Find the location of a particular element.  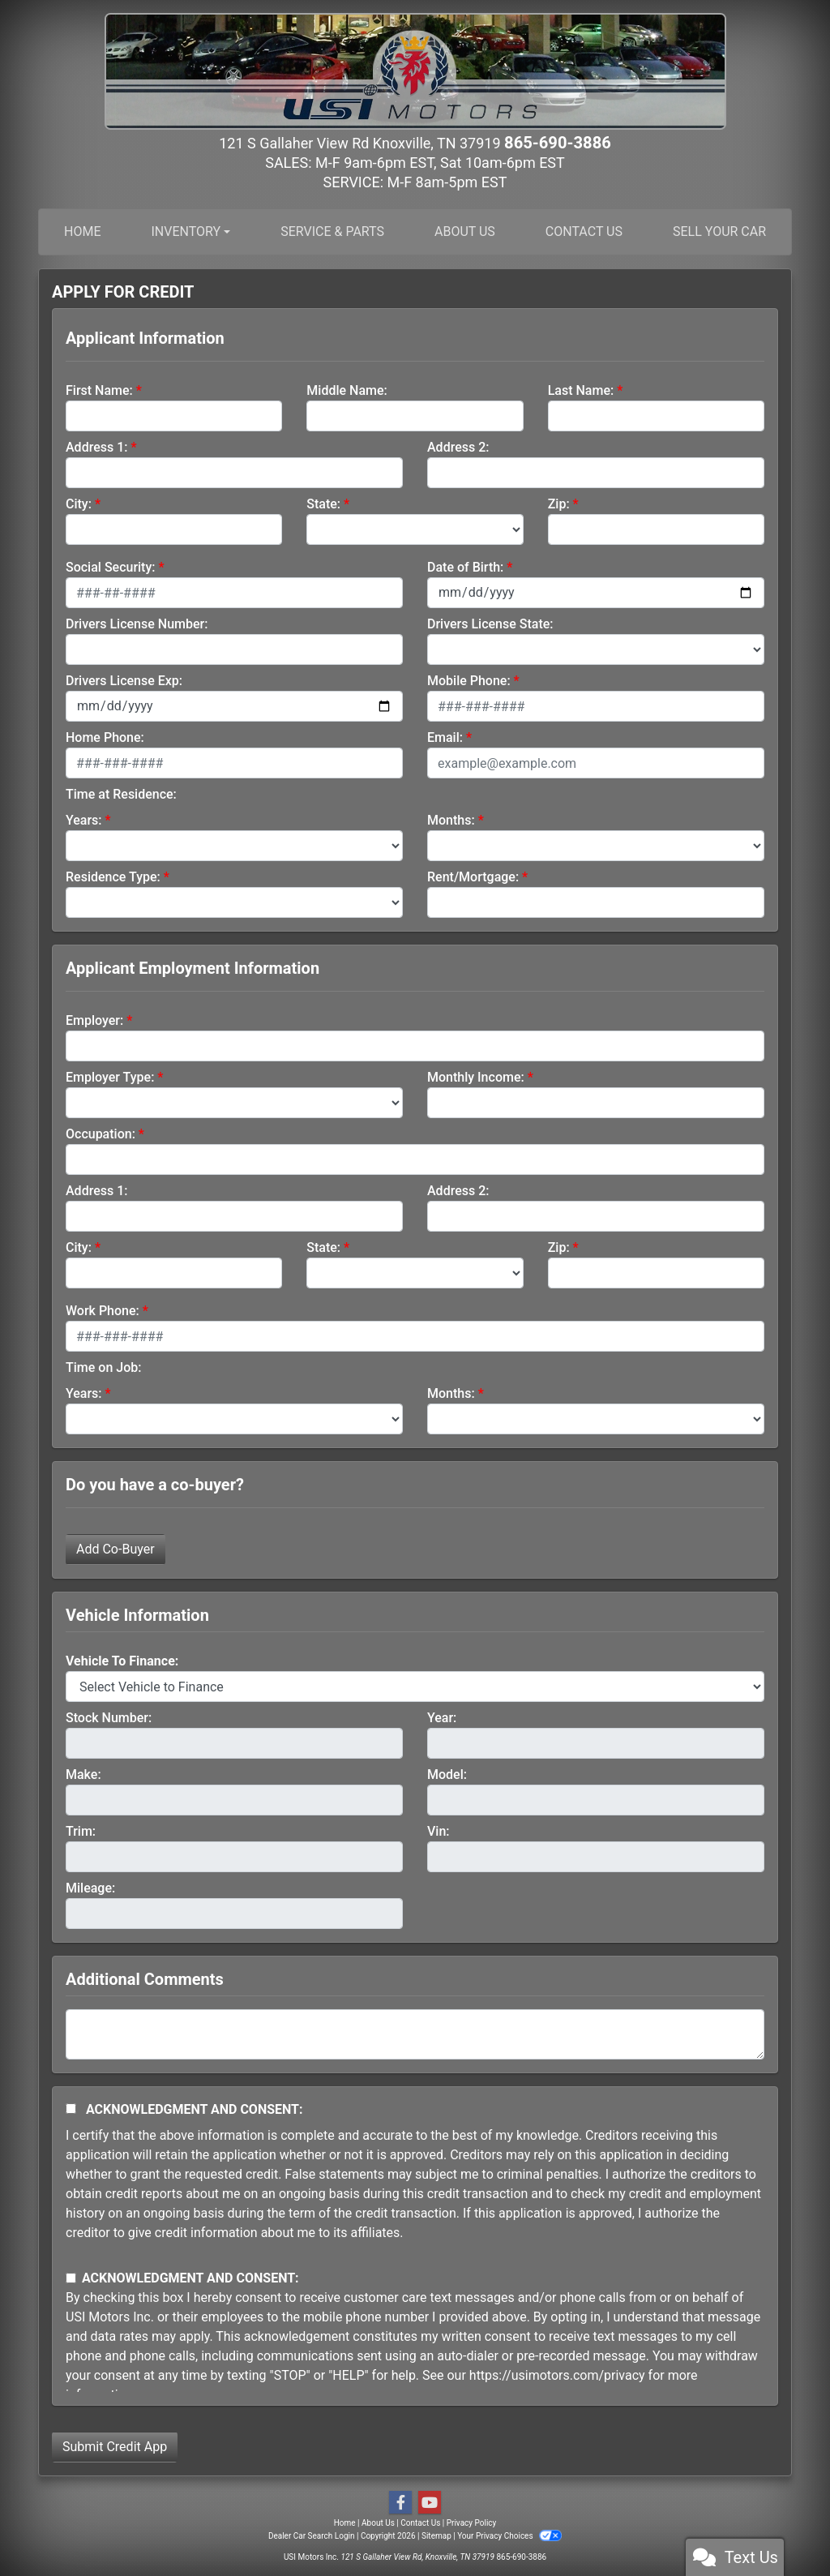

Address 1: is located at coordinates (96, 446).